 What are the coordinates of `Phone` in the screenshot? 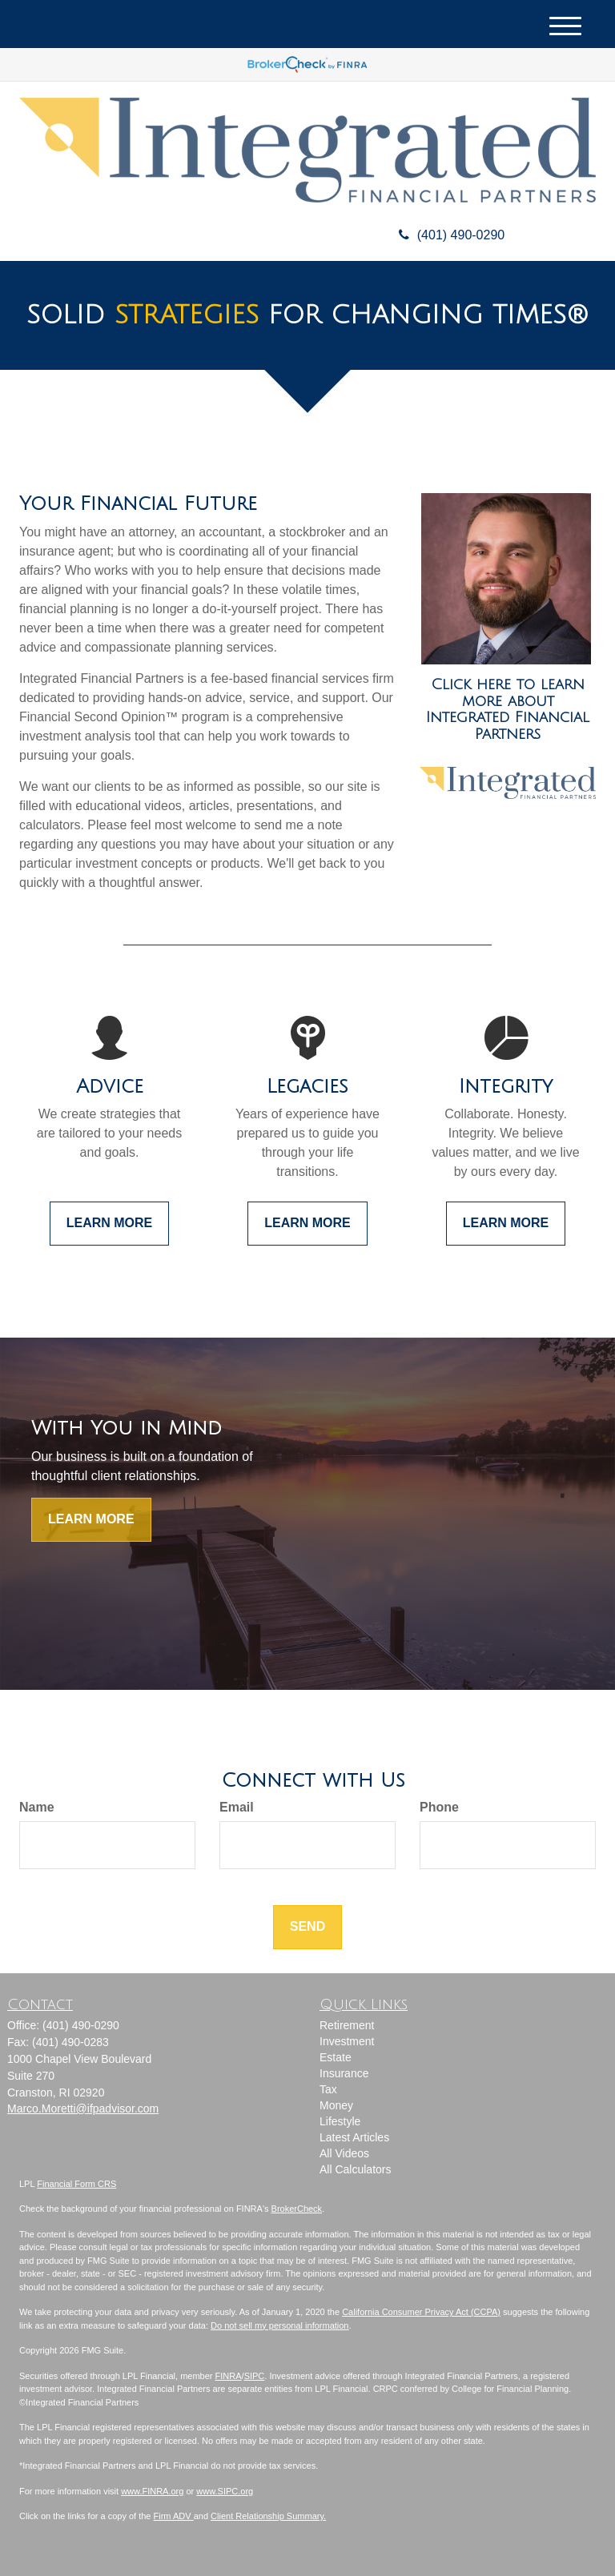 It's located at (439, 1807).